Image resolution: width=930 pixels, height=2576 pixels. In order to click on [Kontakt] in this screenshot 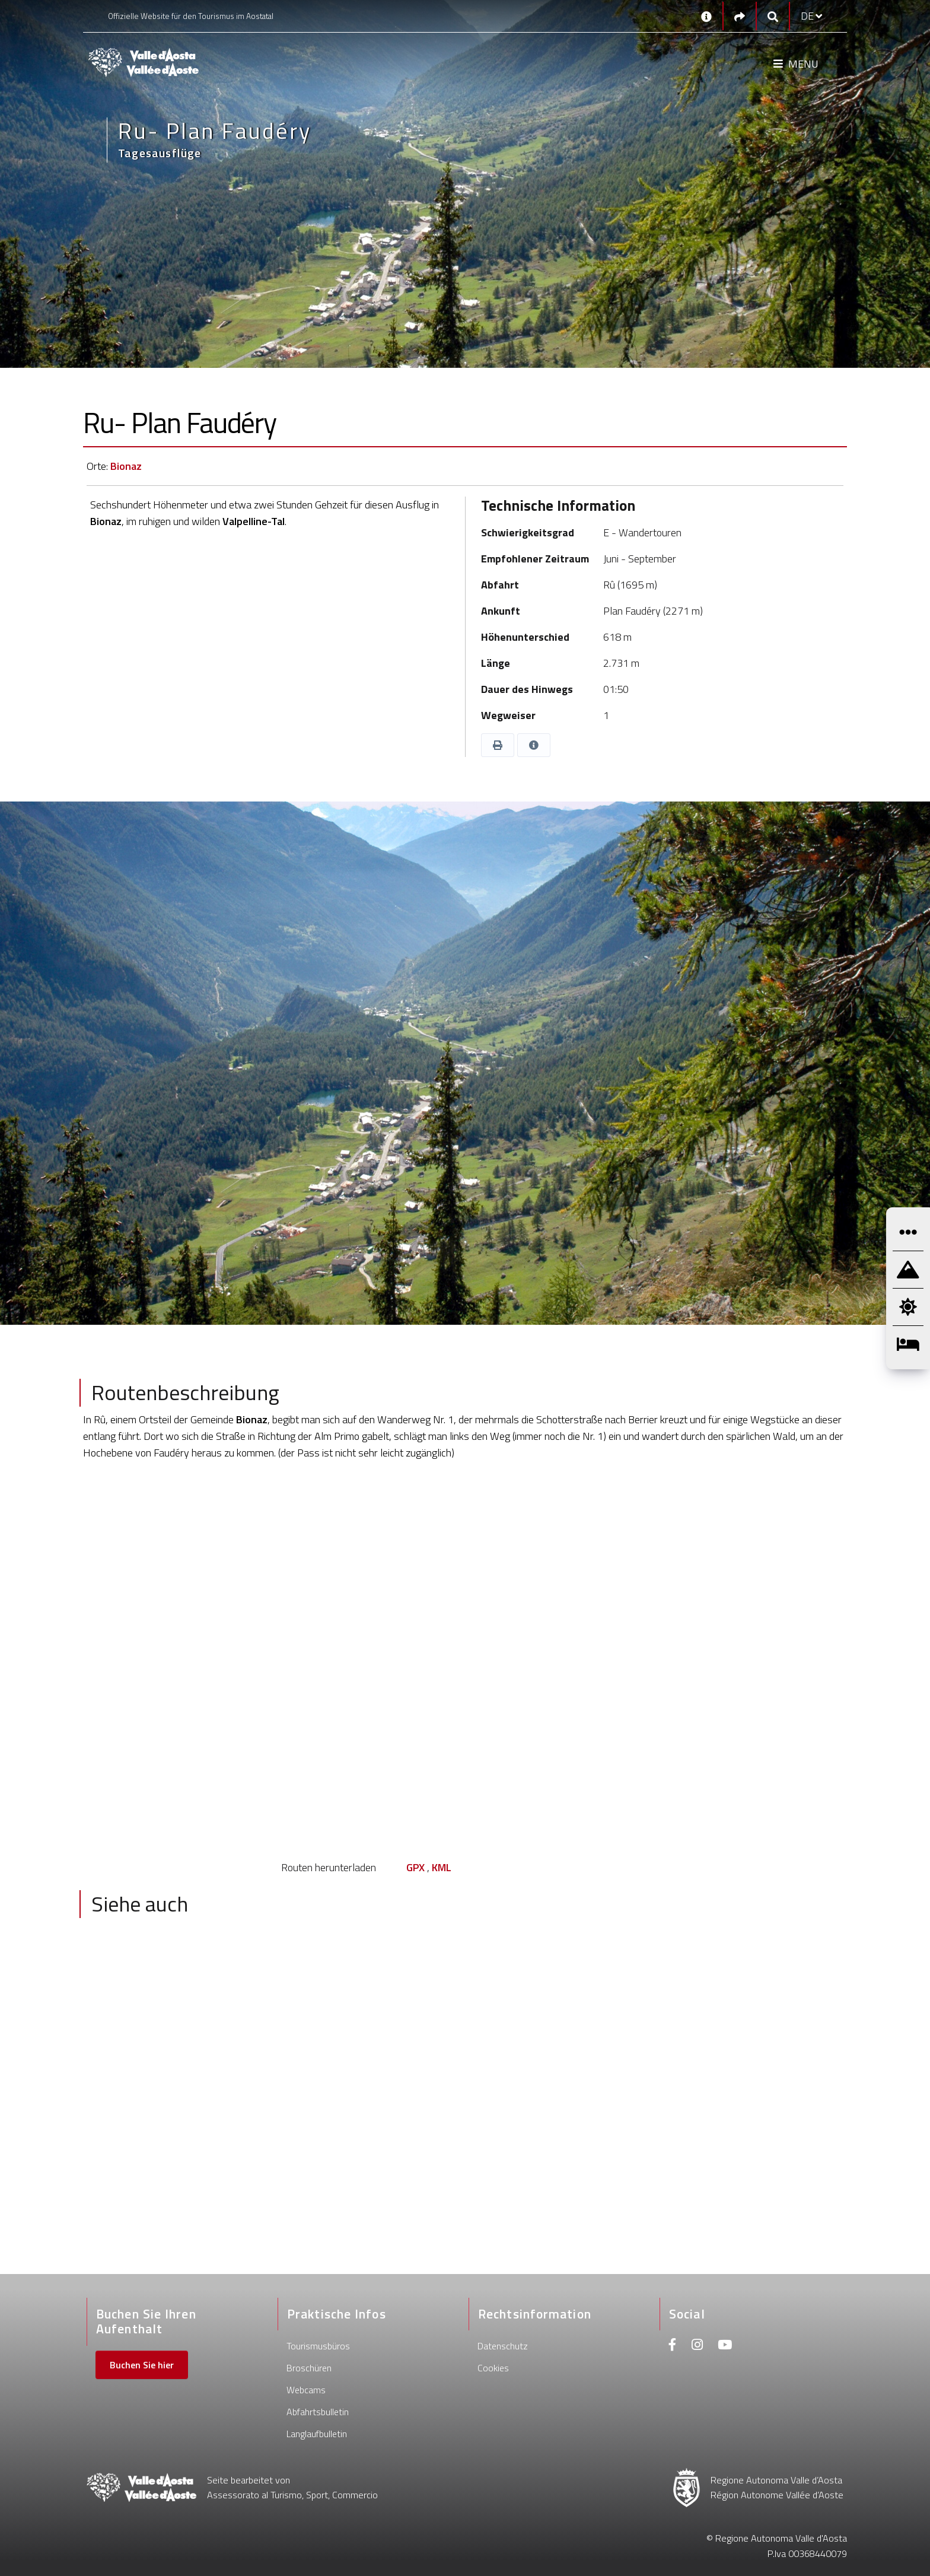, I will do `click(706, 16)`.